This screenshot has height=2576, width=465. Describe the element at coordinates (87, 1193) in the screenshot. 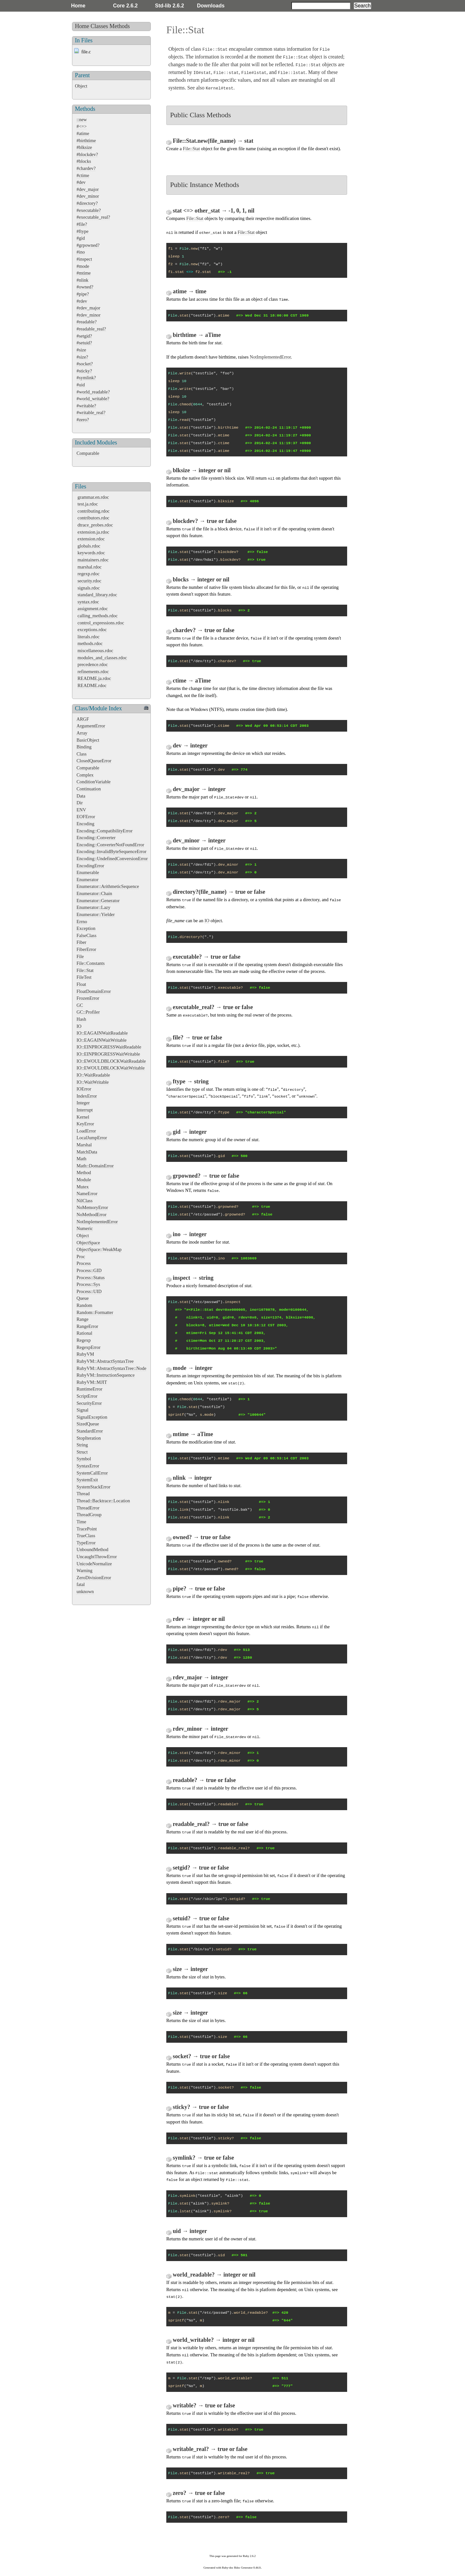

I see `NameError` at that location.